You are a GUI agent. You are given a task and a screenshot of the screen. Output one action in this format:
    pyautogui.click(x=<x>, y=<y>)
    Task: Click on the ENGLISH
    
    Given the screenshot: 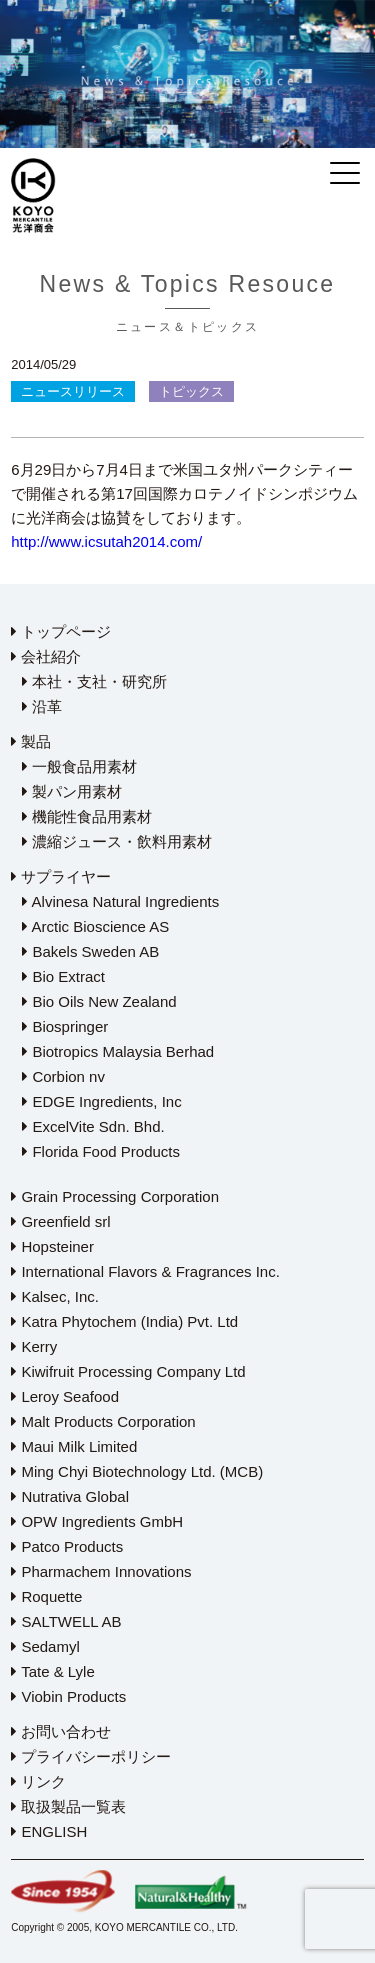 What is the action you would take?
    pyautogui.click(x=49, y=1831)
    